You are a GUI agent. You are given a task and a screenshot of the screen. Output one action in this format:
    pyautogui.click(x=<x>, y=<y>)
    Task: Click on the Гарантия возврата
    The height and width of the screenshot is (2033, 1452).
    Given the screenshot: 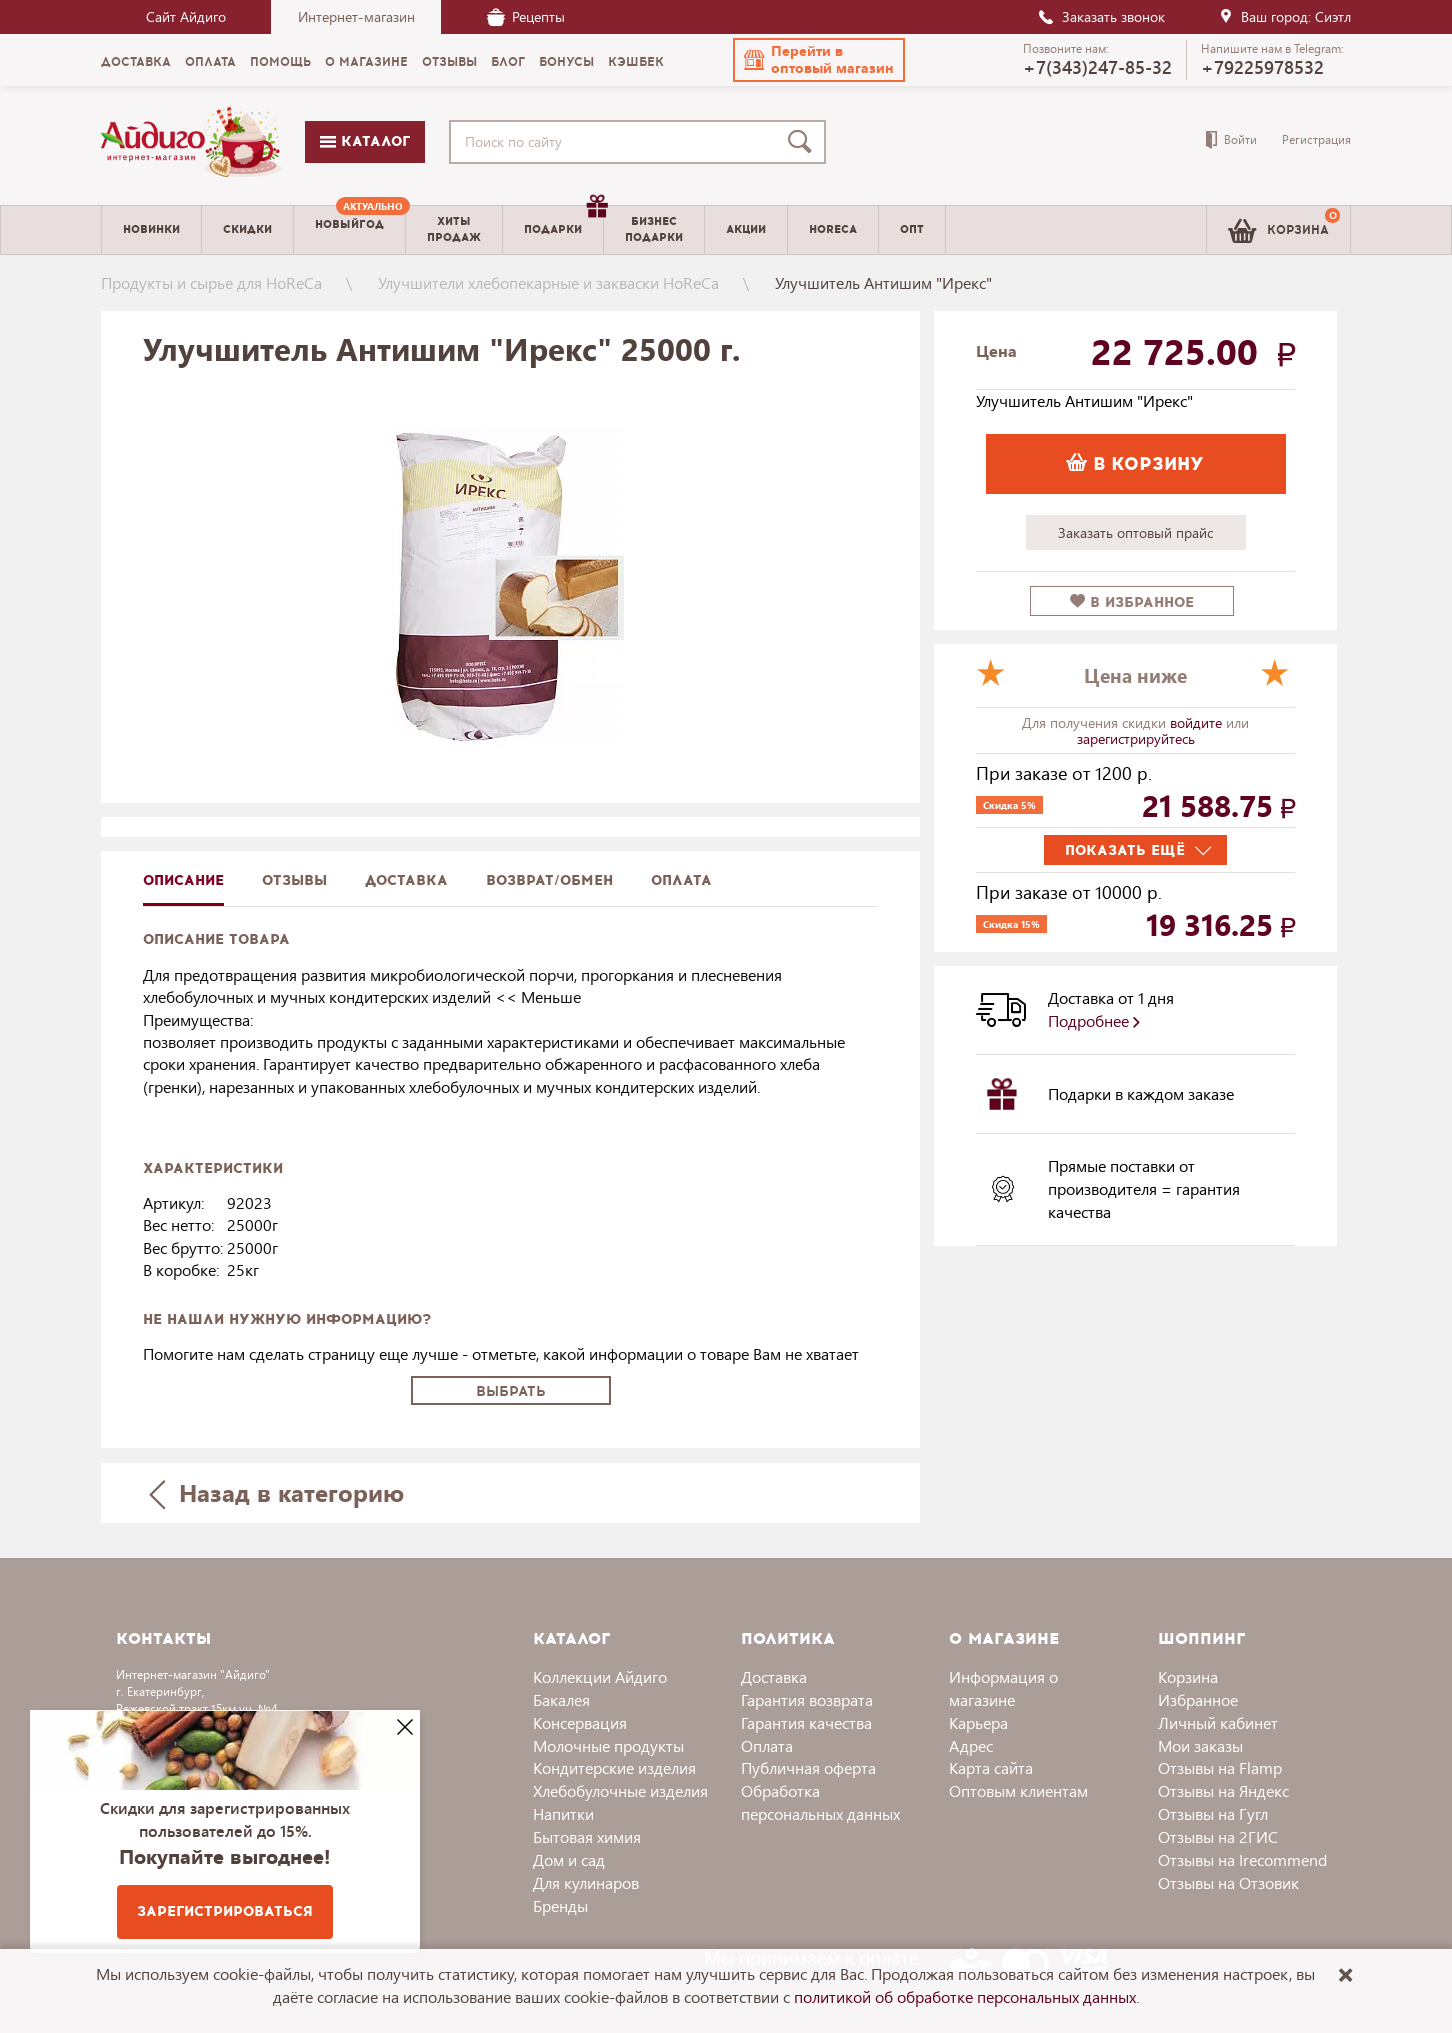 What is the action you would take?
    pyautogui.click(x=807, y=1699)
    